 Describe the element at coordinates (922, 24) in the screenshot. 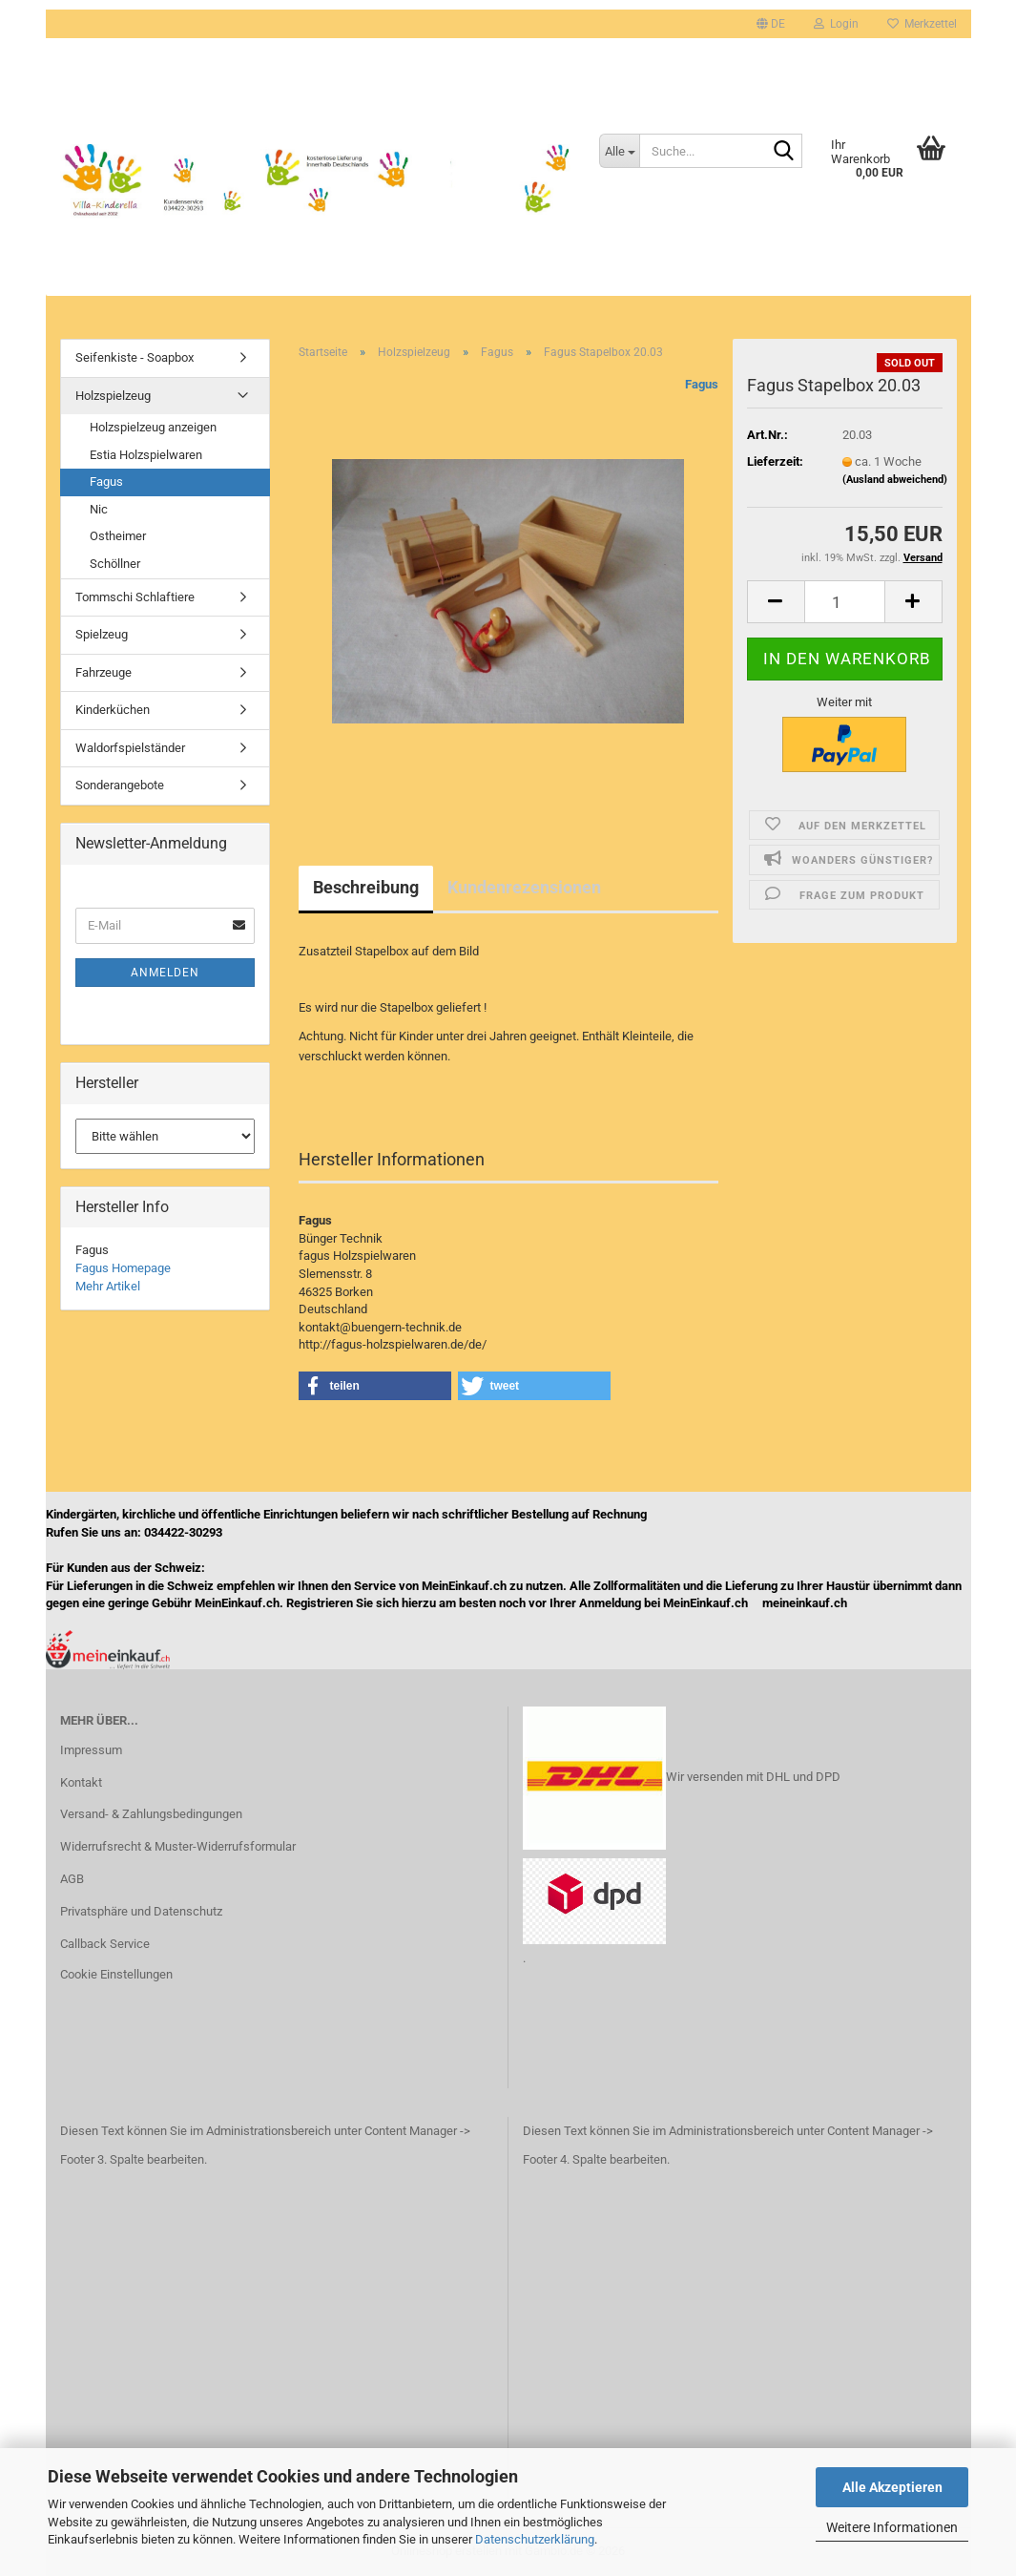

I see `Merkzettel` at that location.